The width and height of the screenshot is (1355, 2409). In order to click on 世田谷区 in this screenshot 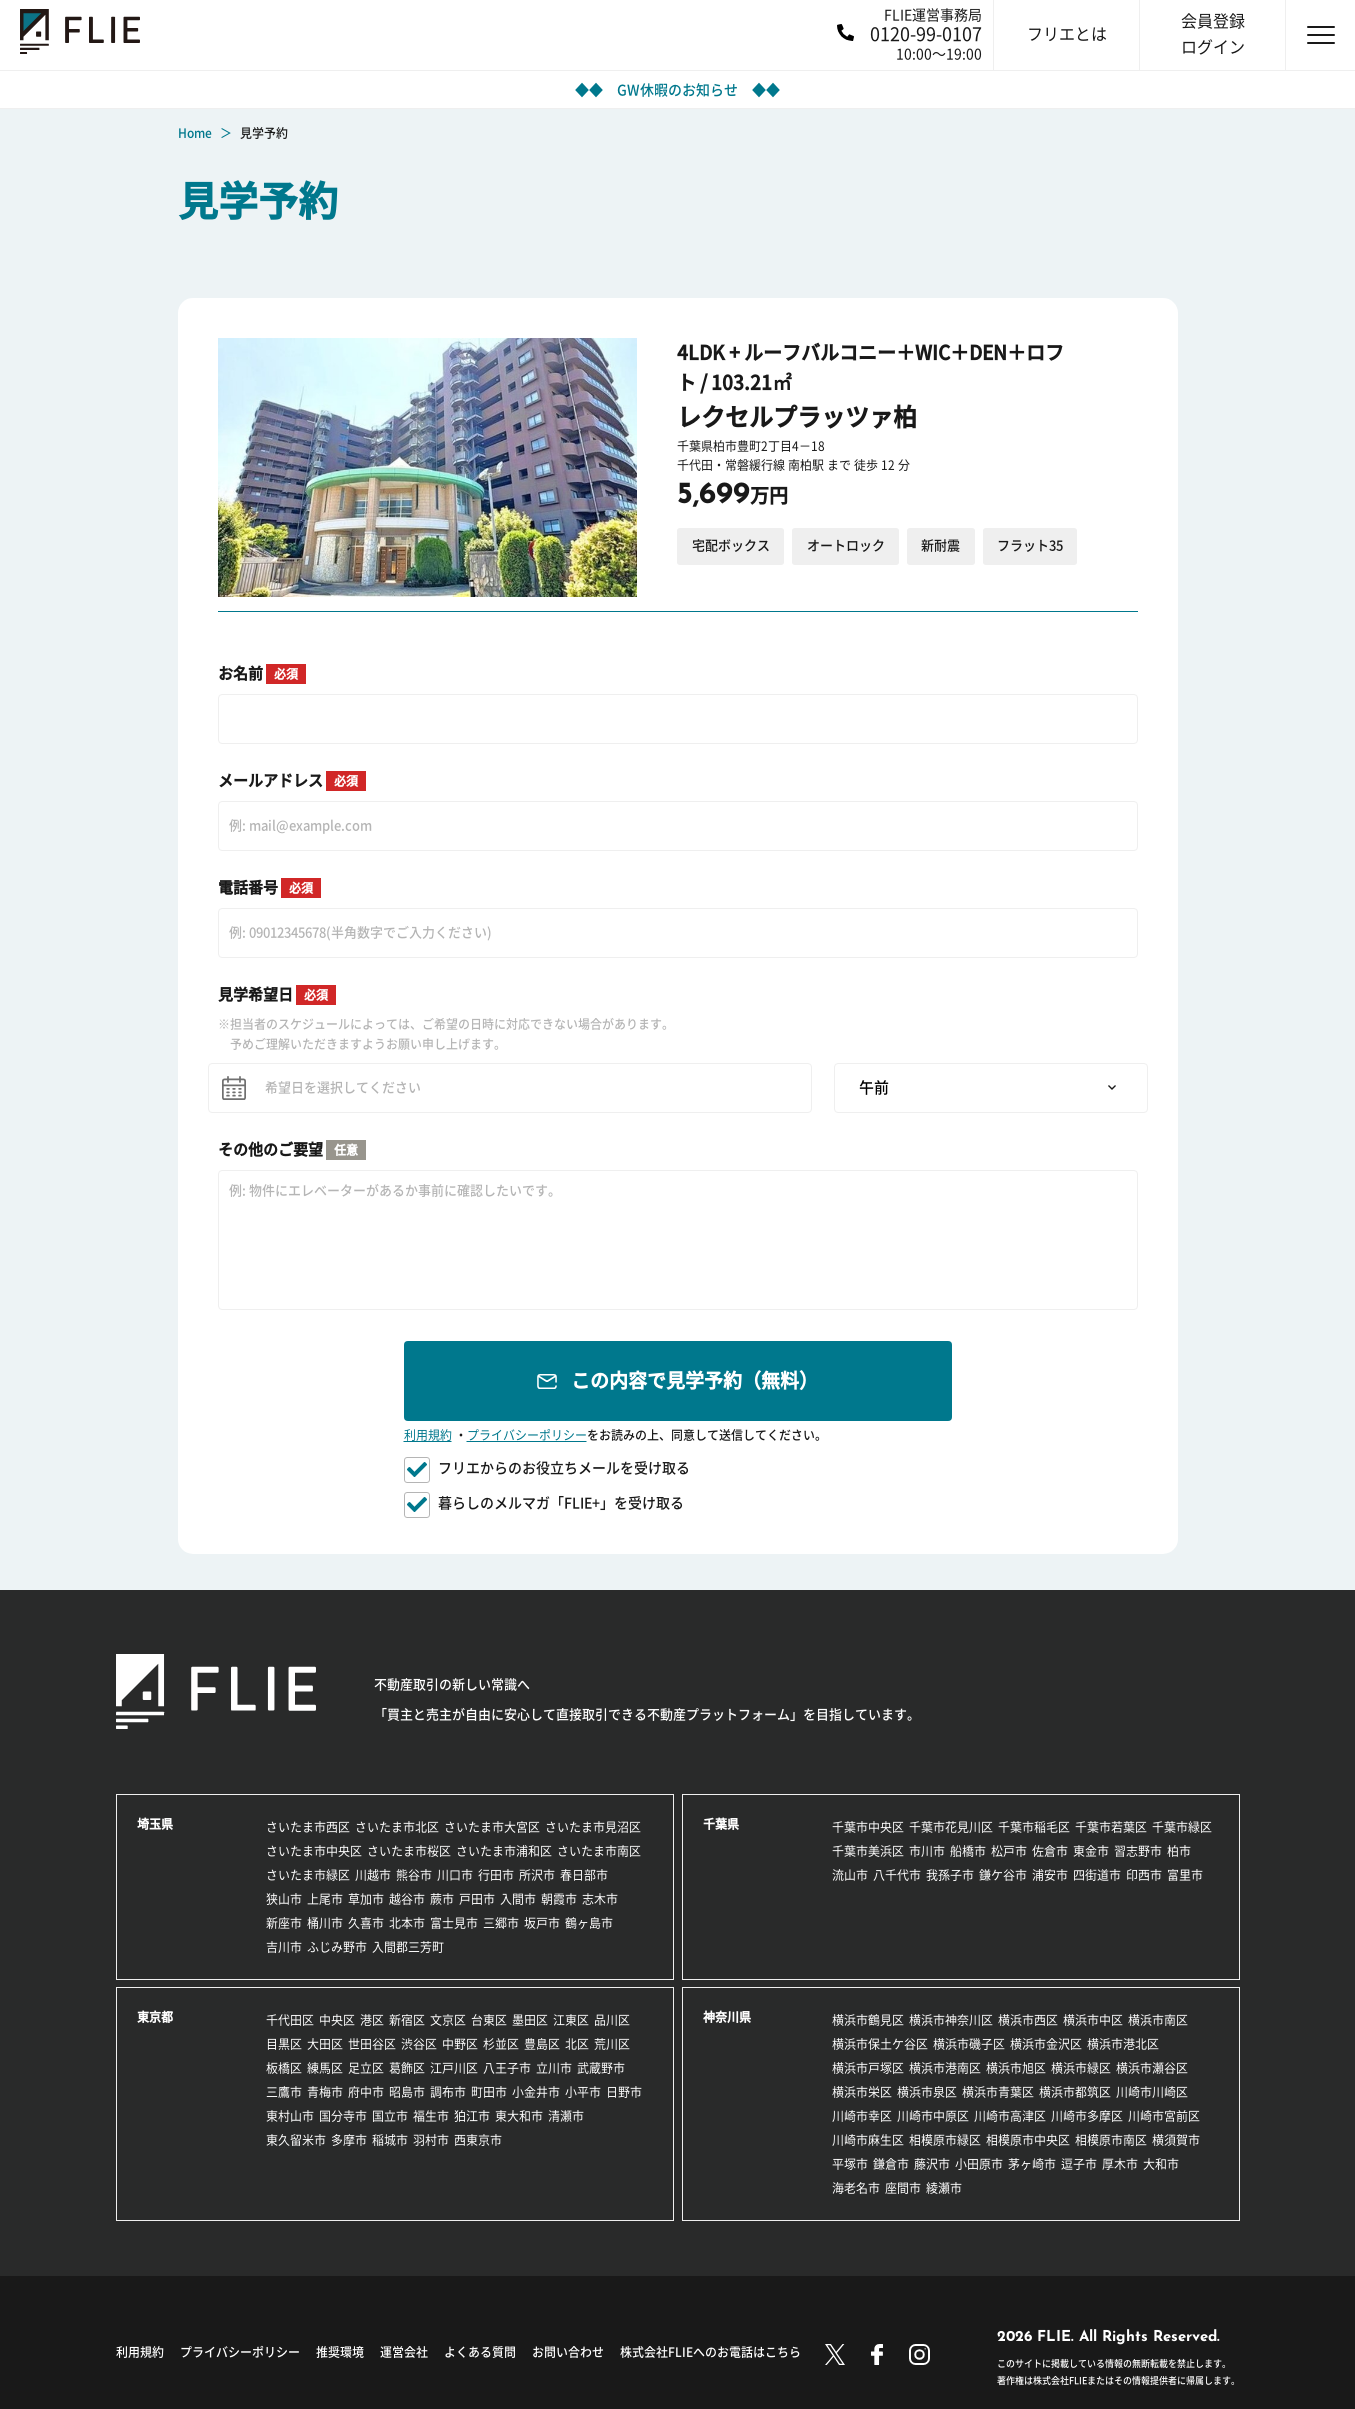, I will do `click(372, 2044)`.